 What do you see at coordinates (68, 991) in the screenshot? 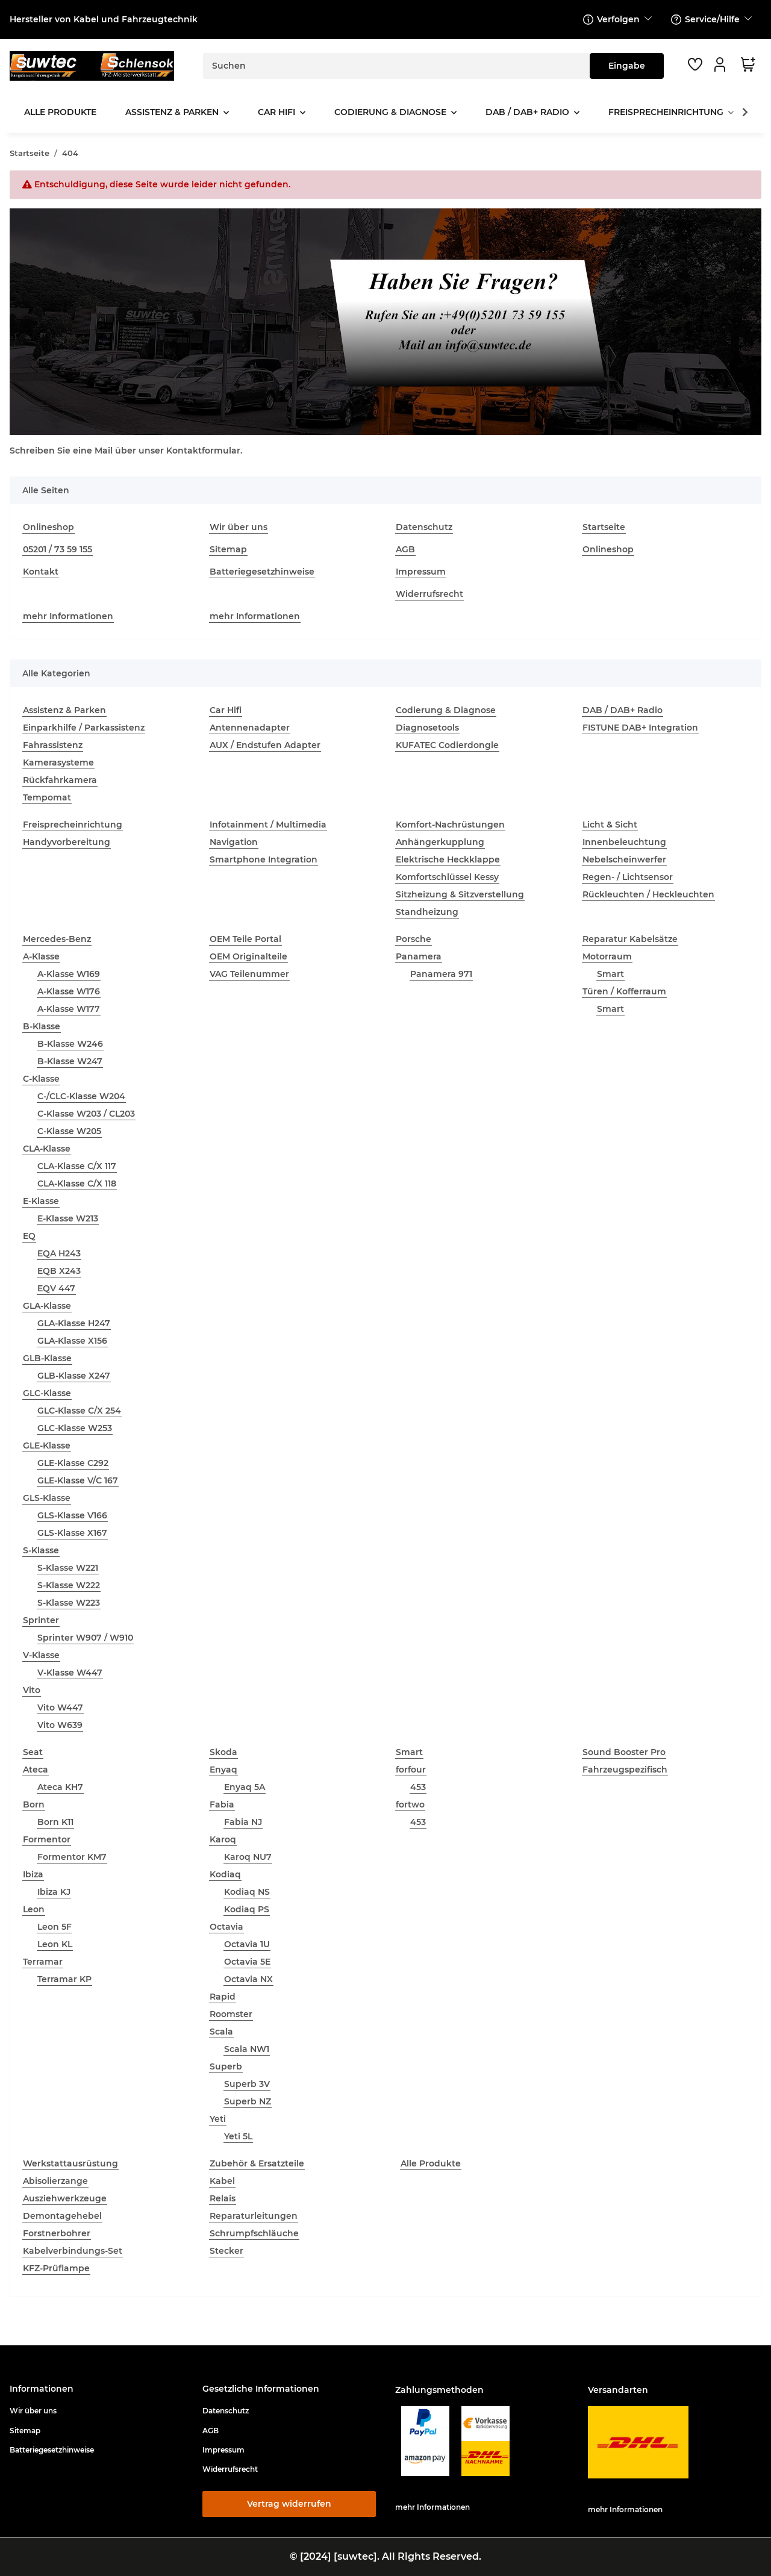
I see `A-Klasse W176` at bounding box center [68, 991].